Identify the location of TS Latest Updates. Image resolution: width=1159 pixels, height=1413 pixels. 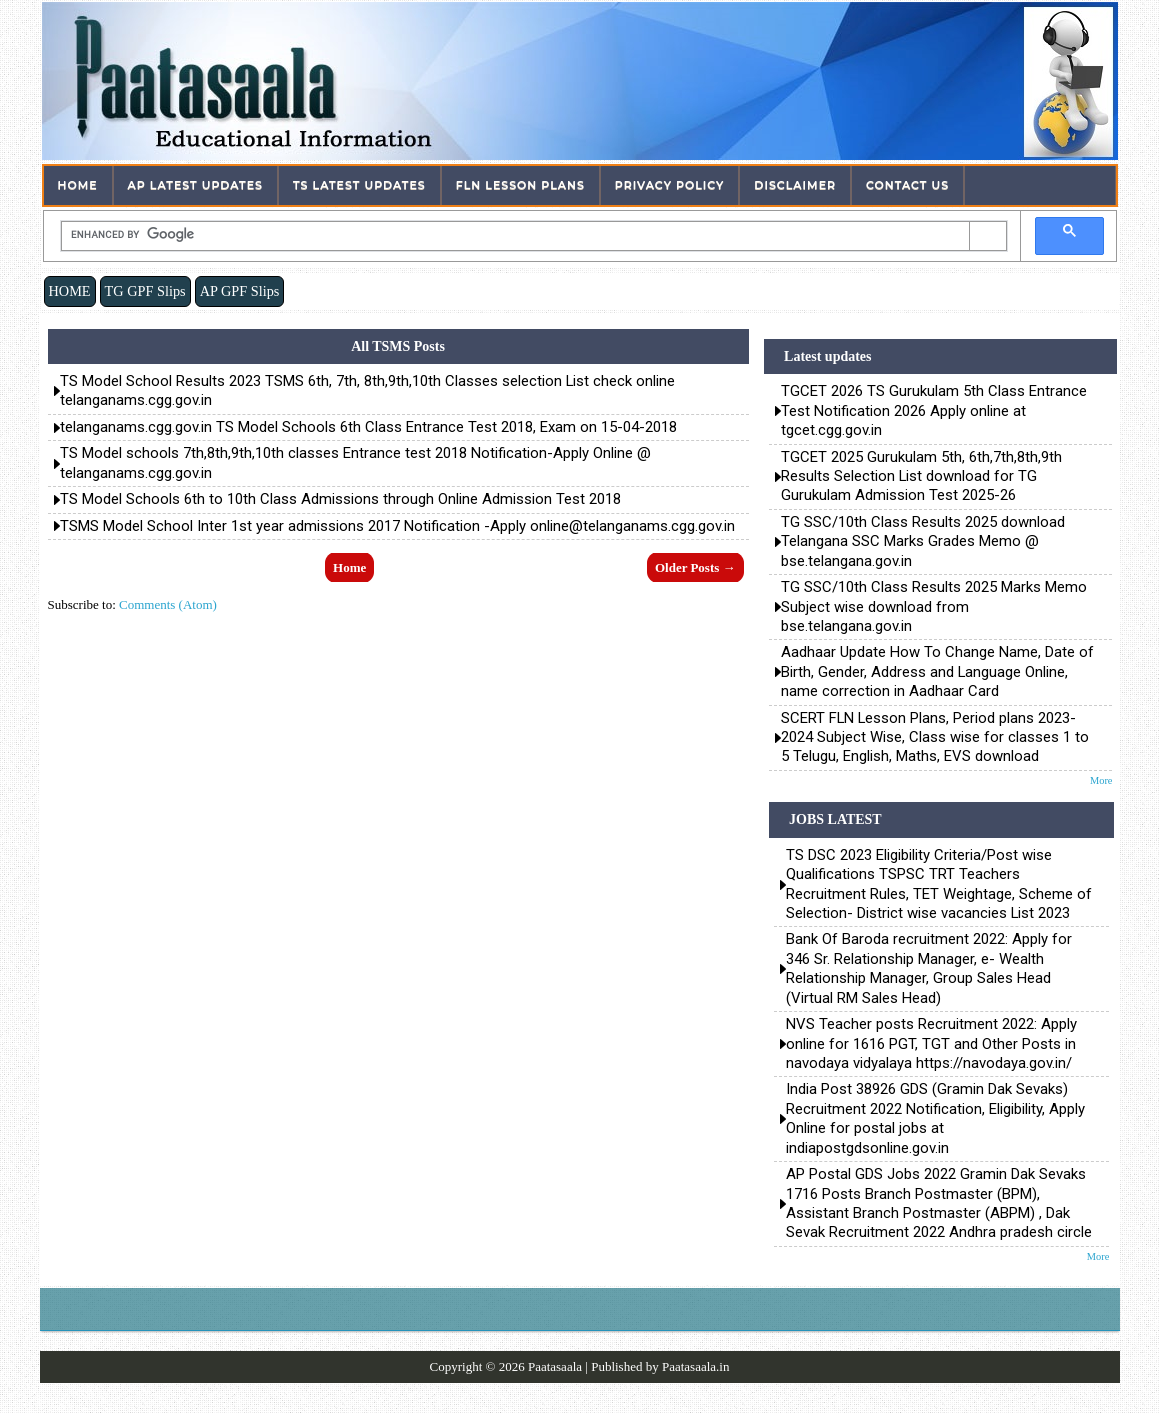
(359, 185).